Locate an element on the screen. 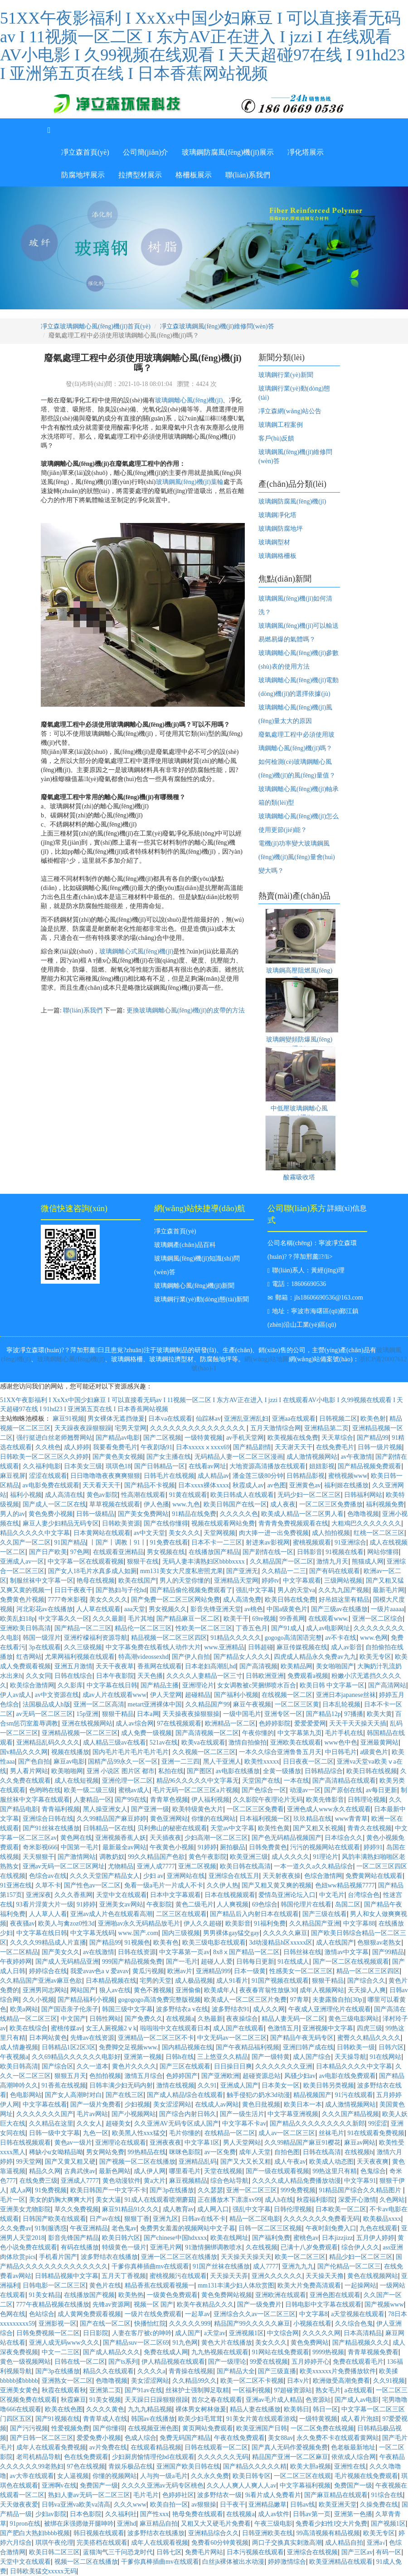 The height and width of the screenshot is (2576, 408). 九九九精品视频 is located at coordinates (150, 2409).